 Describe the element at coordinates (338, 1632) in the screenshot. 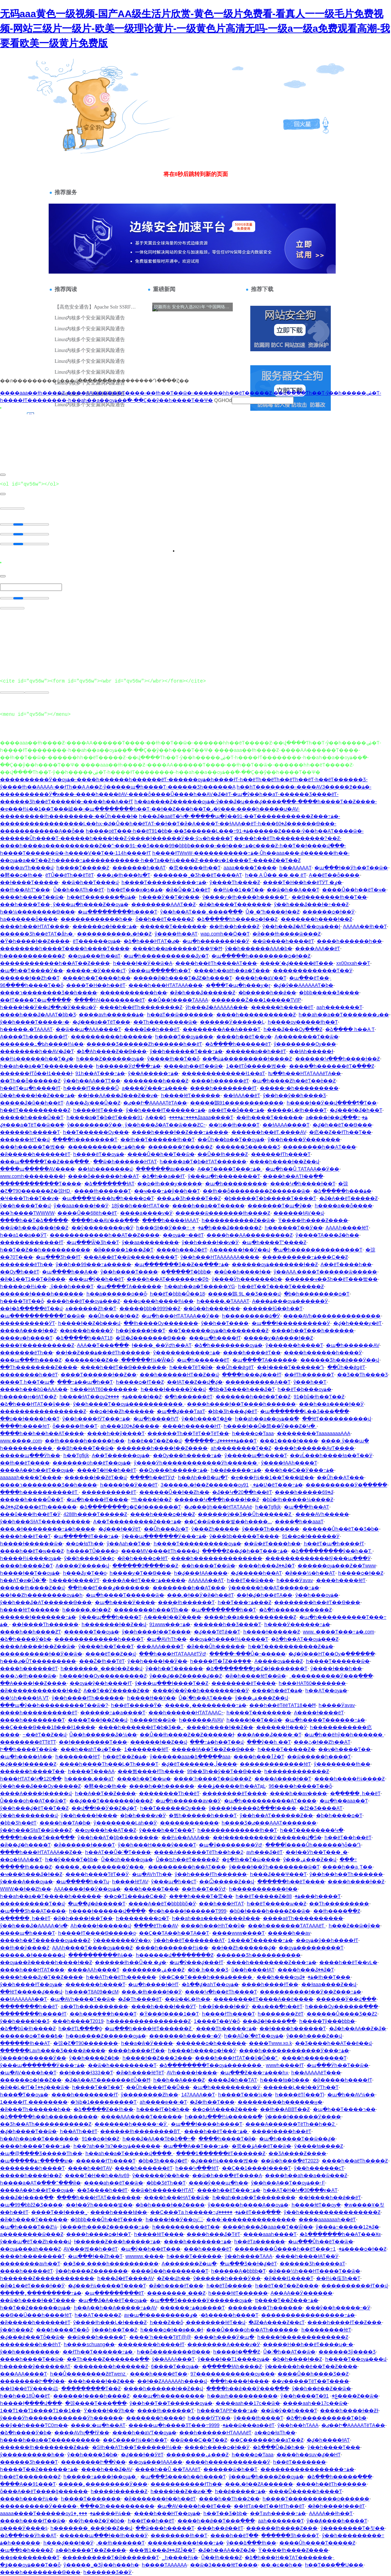

I see `www. ����Ƭ���߹ۿ�.com` at that location.